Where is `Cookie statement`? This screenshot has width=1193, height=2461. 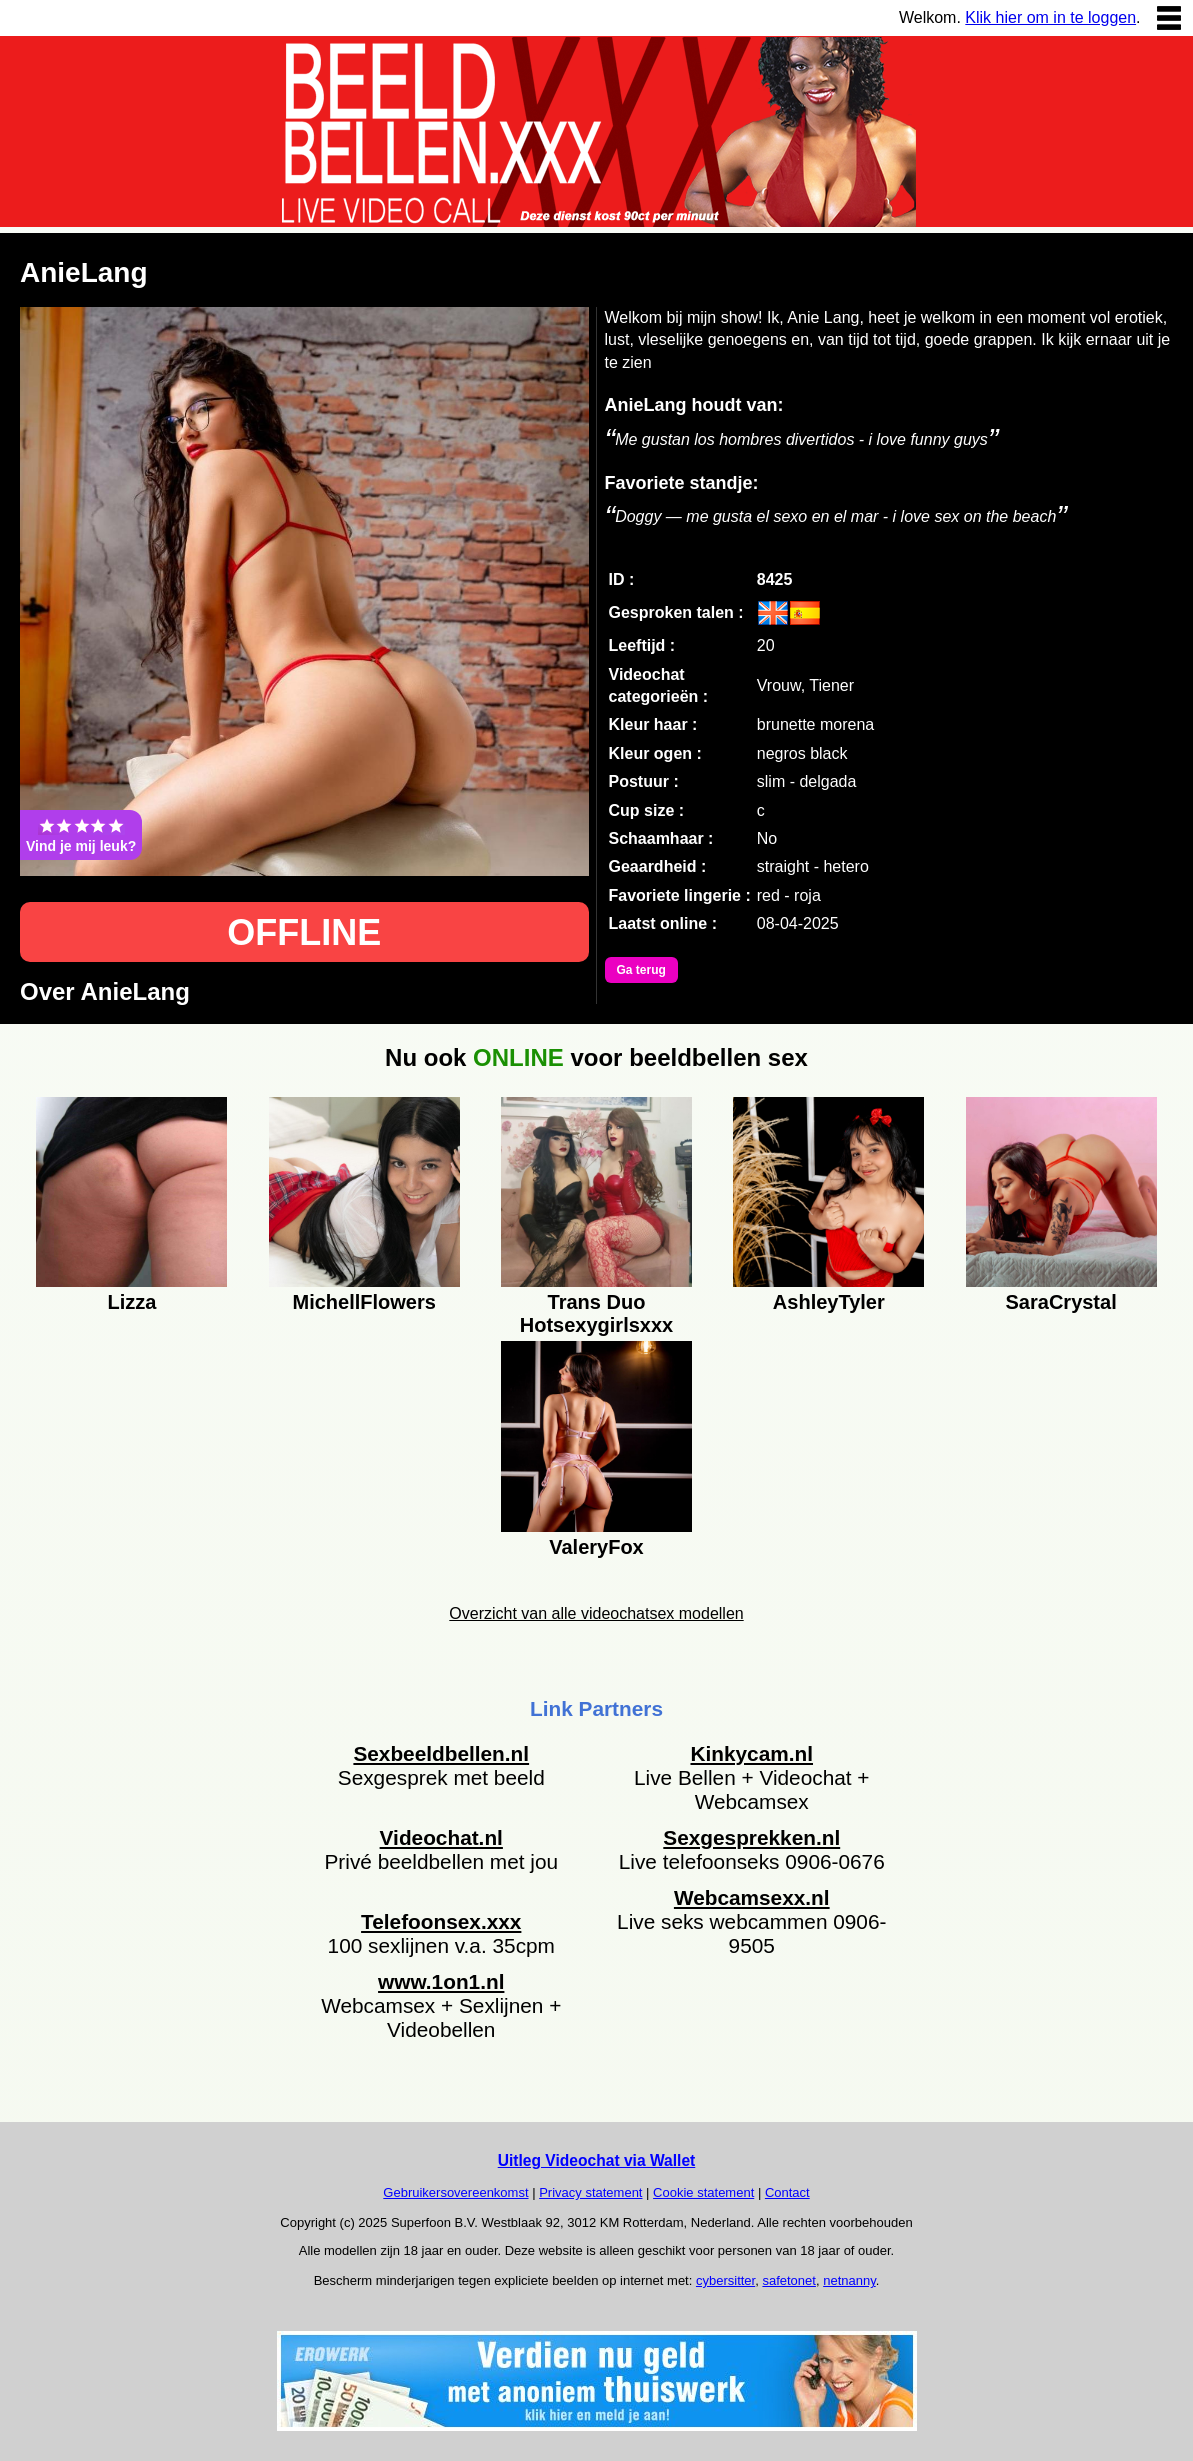 Cookie statement is located at coordinates (703, 2192).